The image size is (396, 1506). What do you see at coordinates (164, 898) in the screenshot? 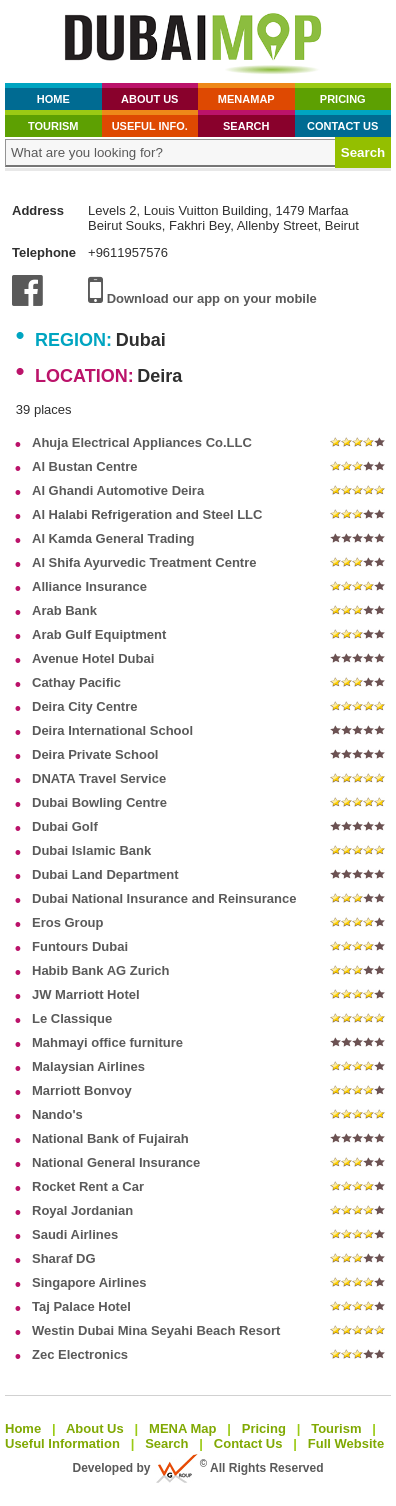
I see `Dubai National Insurance and Reinsurance` at bounding box center [164, 898].